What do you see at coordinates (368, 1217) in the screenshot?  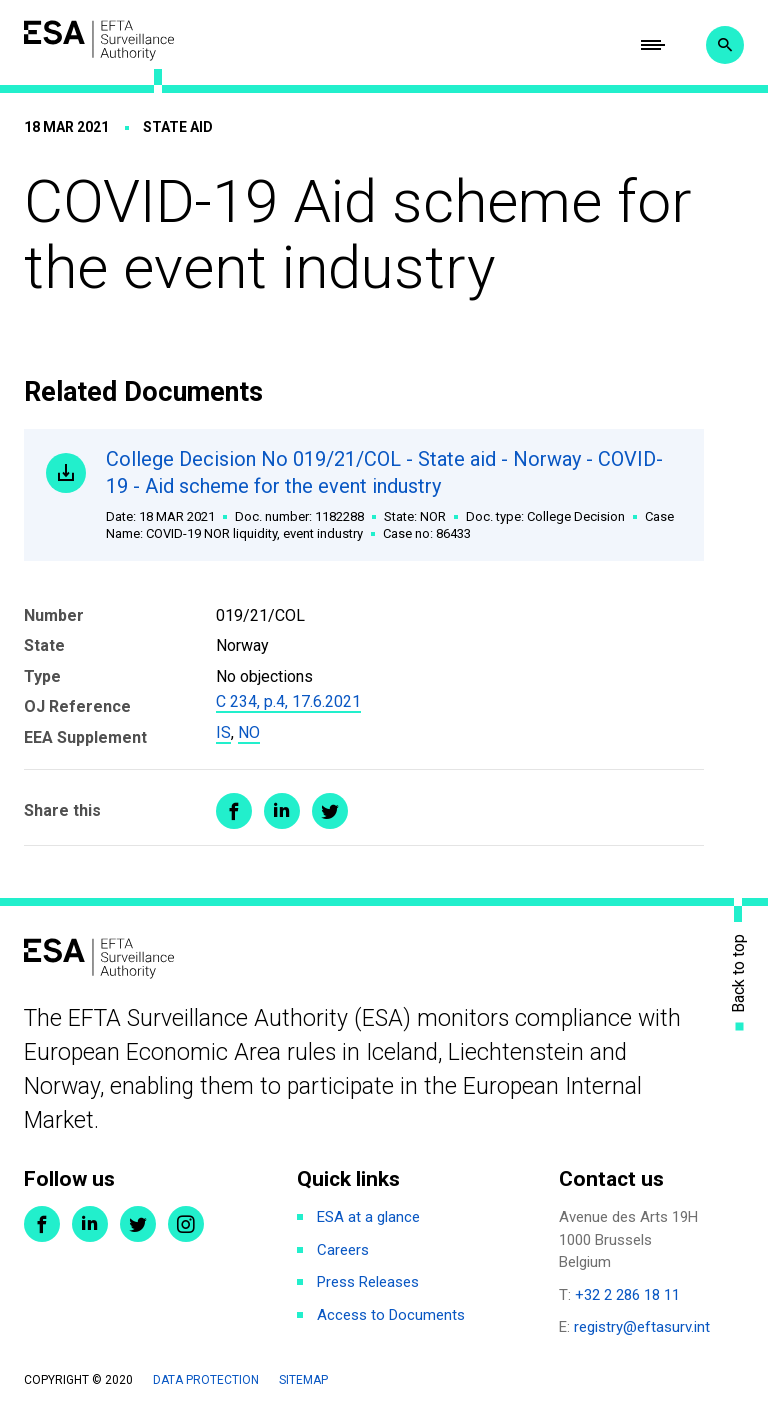 I see `ESA at a glance` at bounding box center [368, 1217].